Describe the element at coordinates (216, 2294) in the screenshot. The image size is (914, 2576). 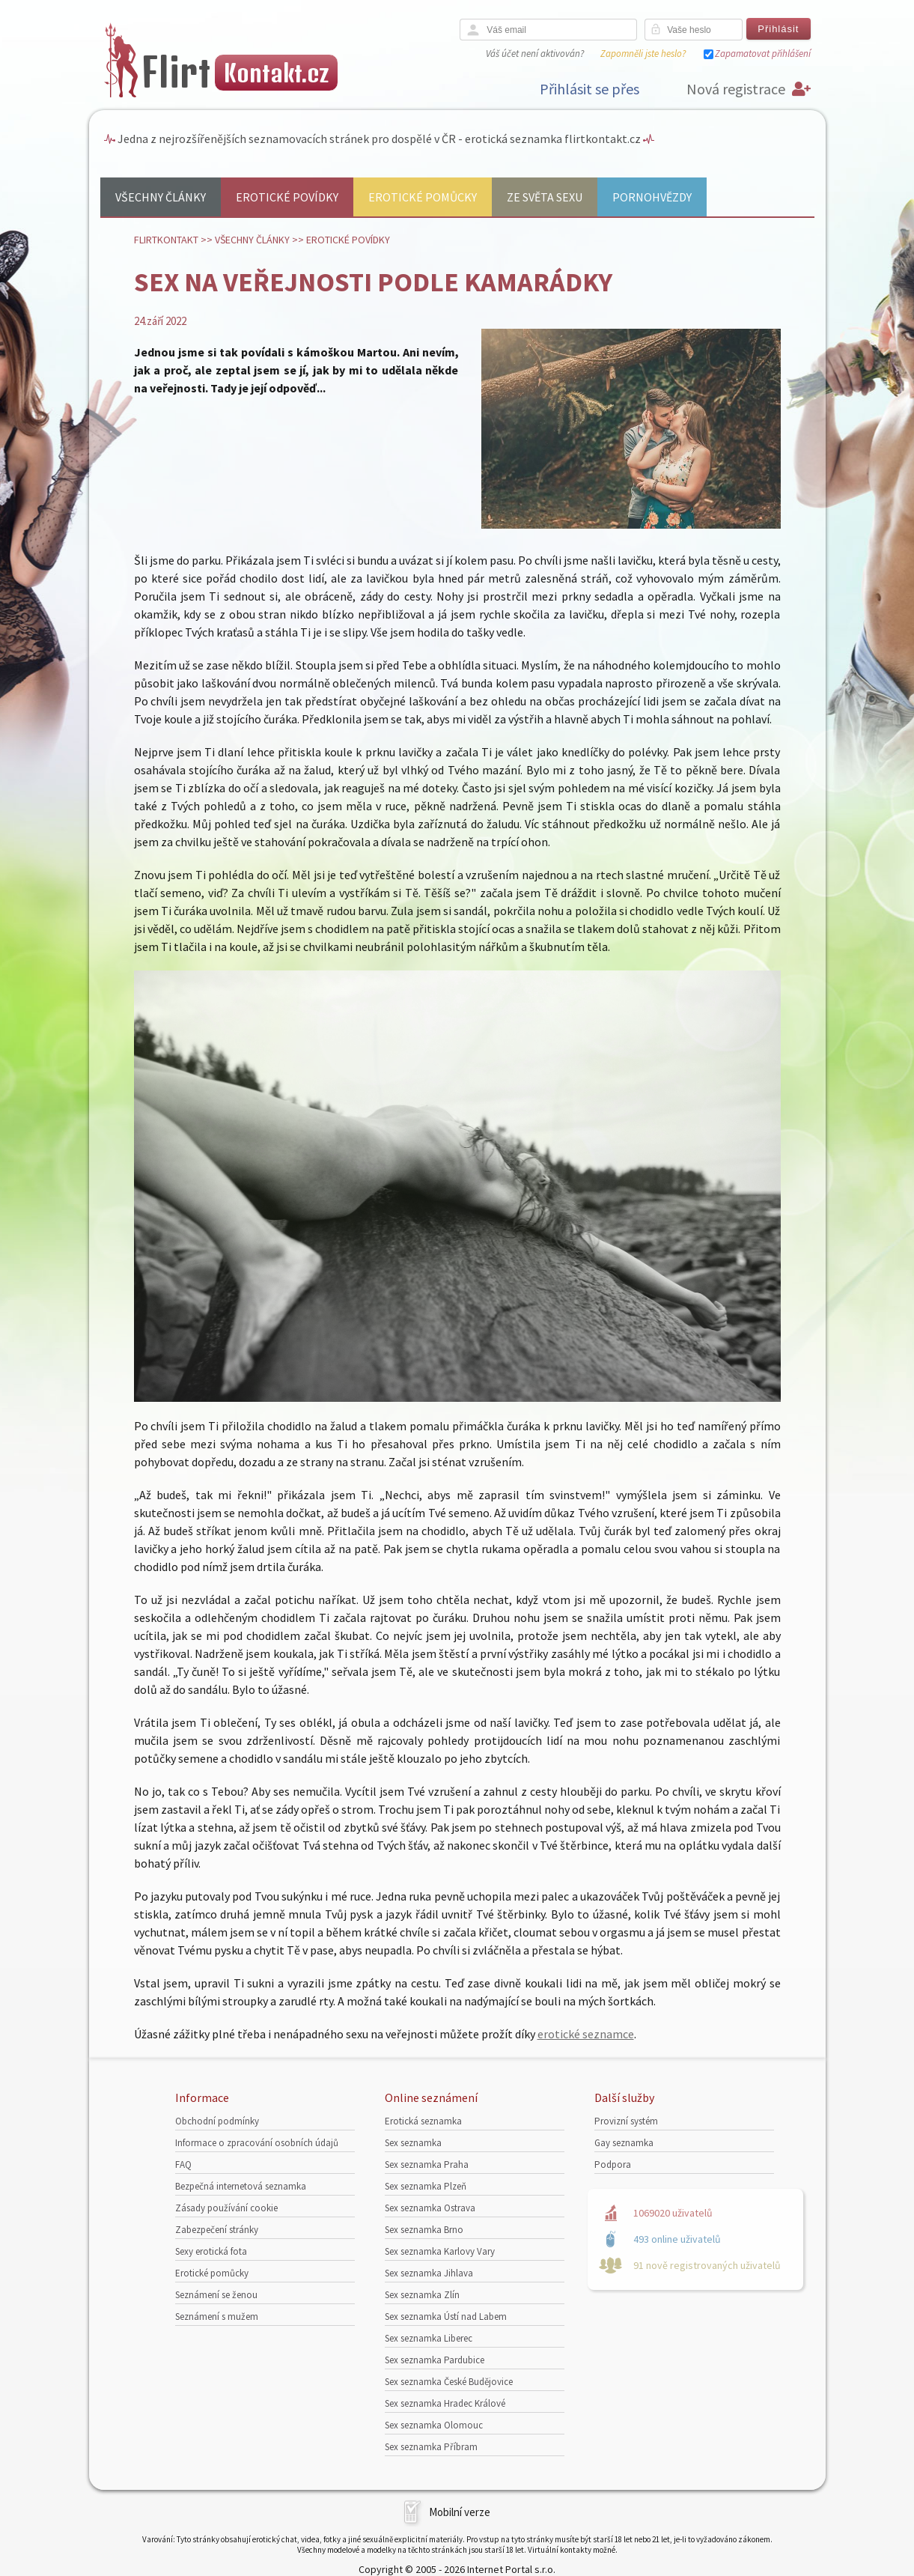
I see `Seznámení se ženou` at that location.